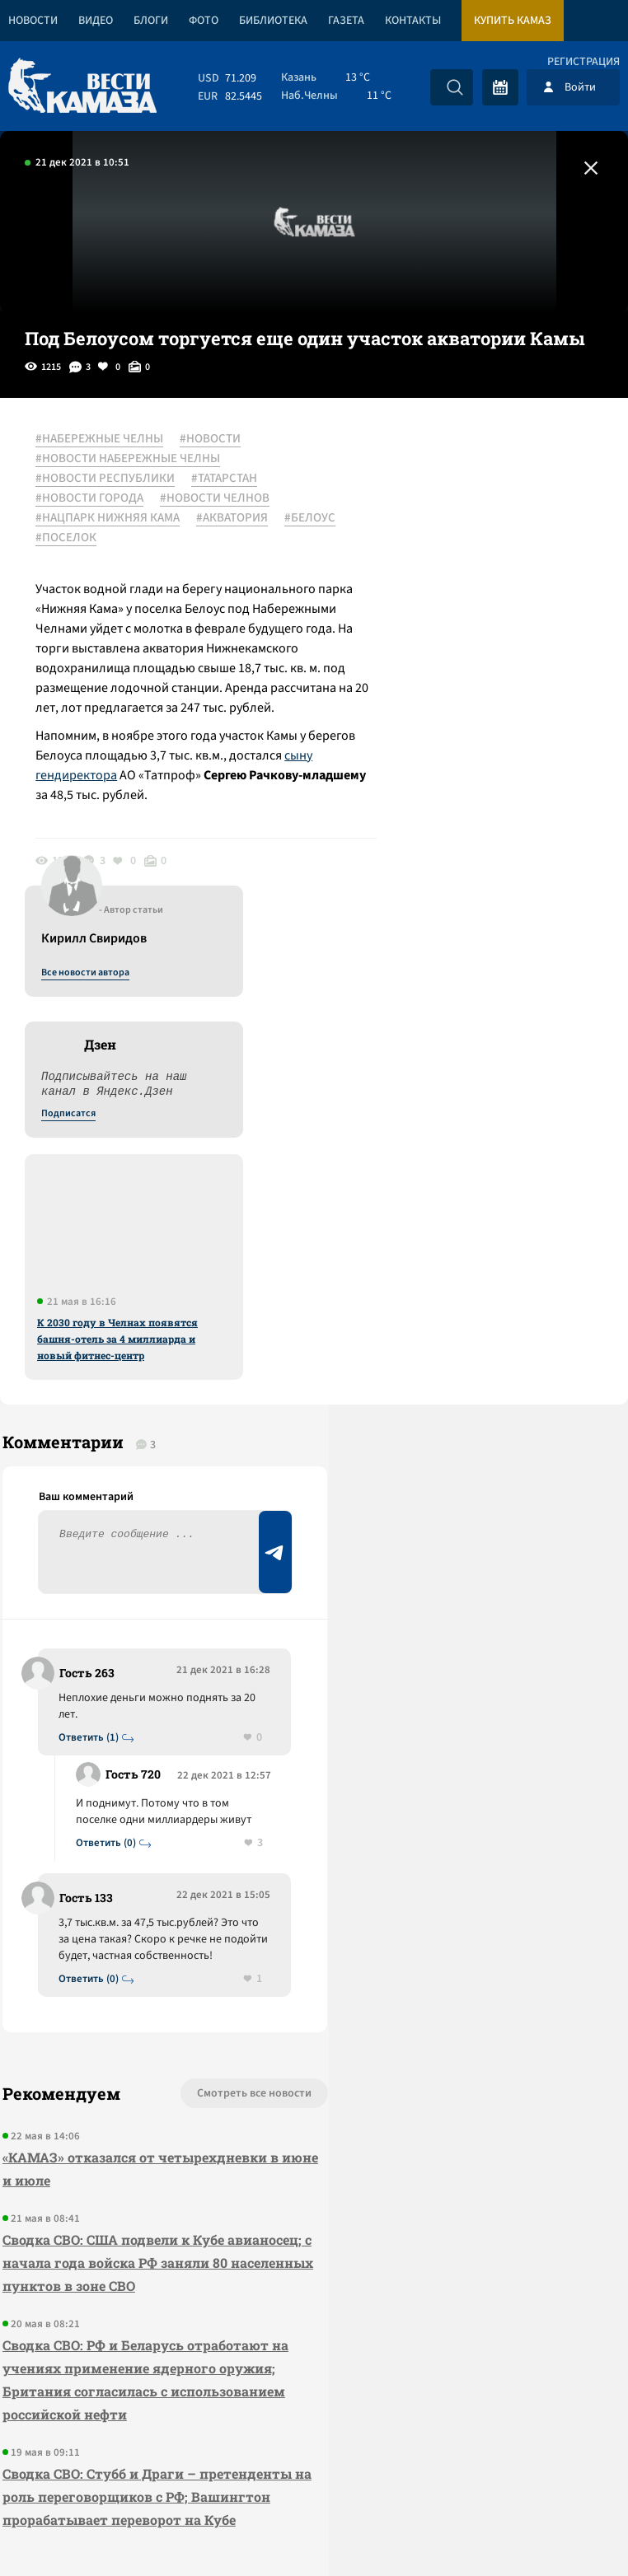 The width and height of the screenshot is (628, 2576). Describe the element at coordinates (105, 1788) in the screenshot. I see `«КАМАЗ» отказался от четырехдневки в июне и июле` at that location.